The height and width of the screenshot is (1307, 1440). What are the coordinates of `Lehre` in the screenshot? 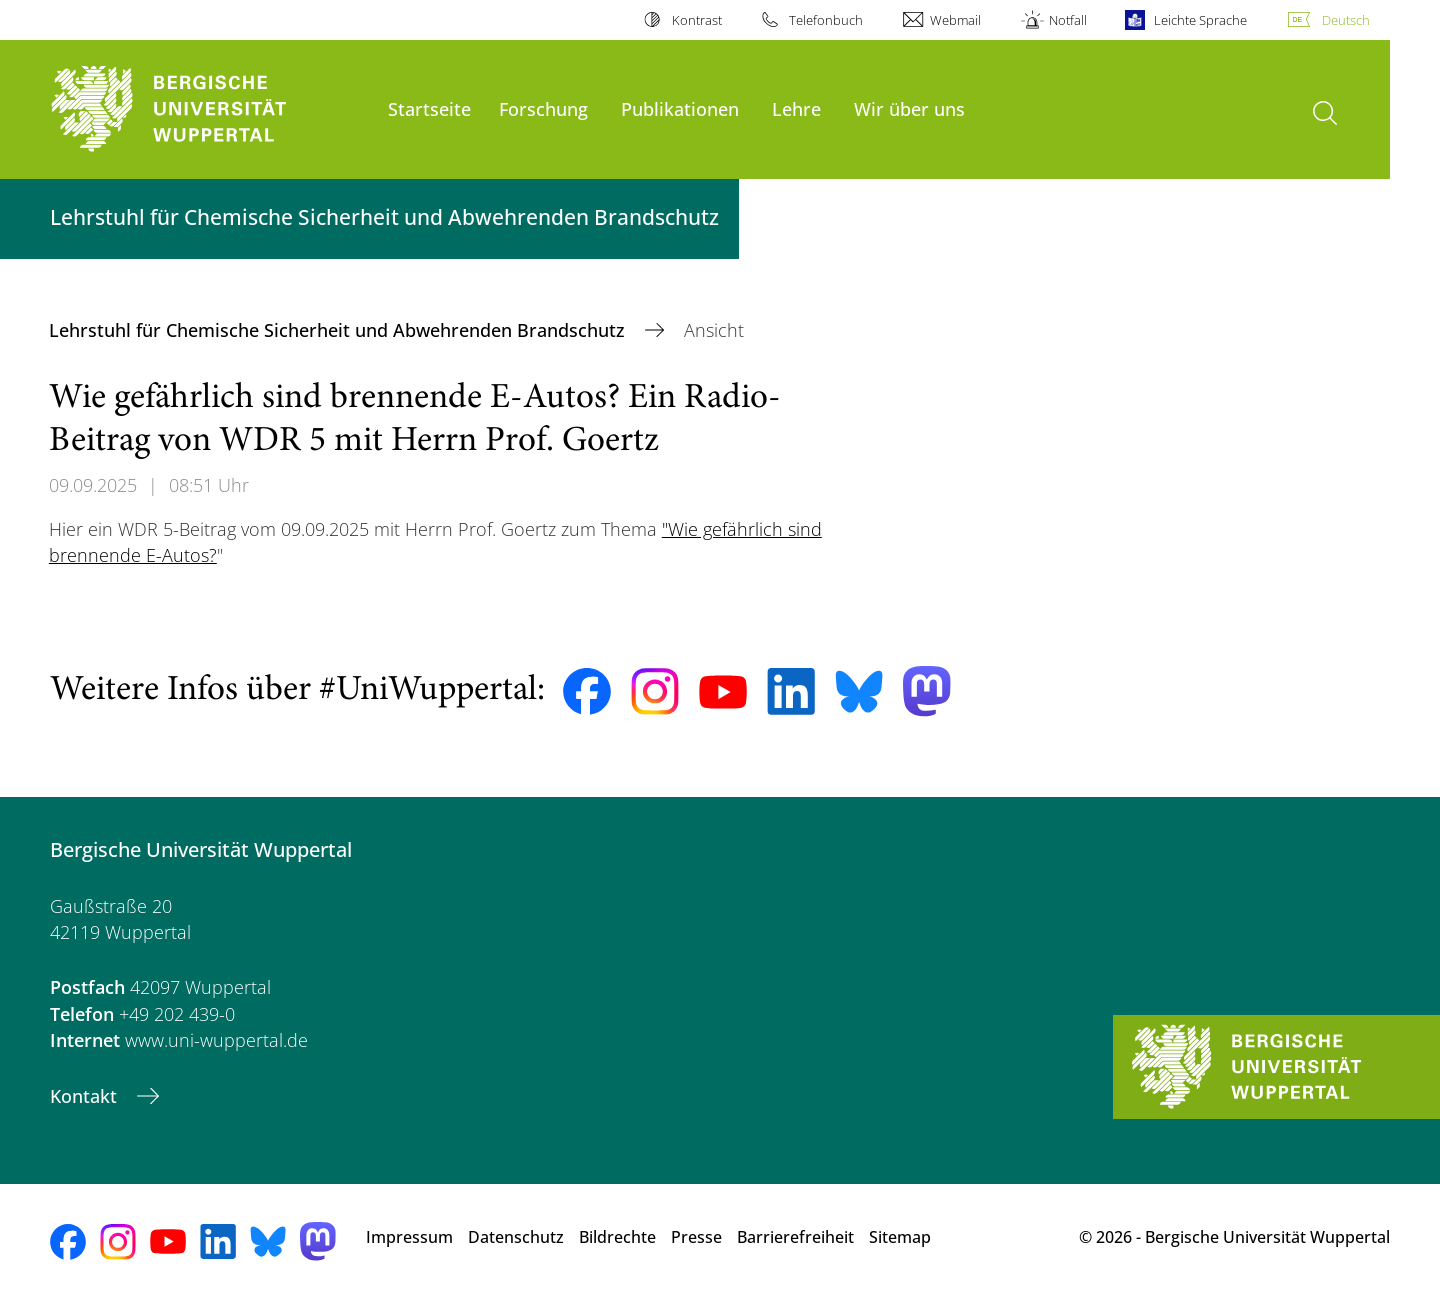 It's located at (796, 108).